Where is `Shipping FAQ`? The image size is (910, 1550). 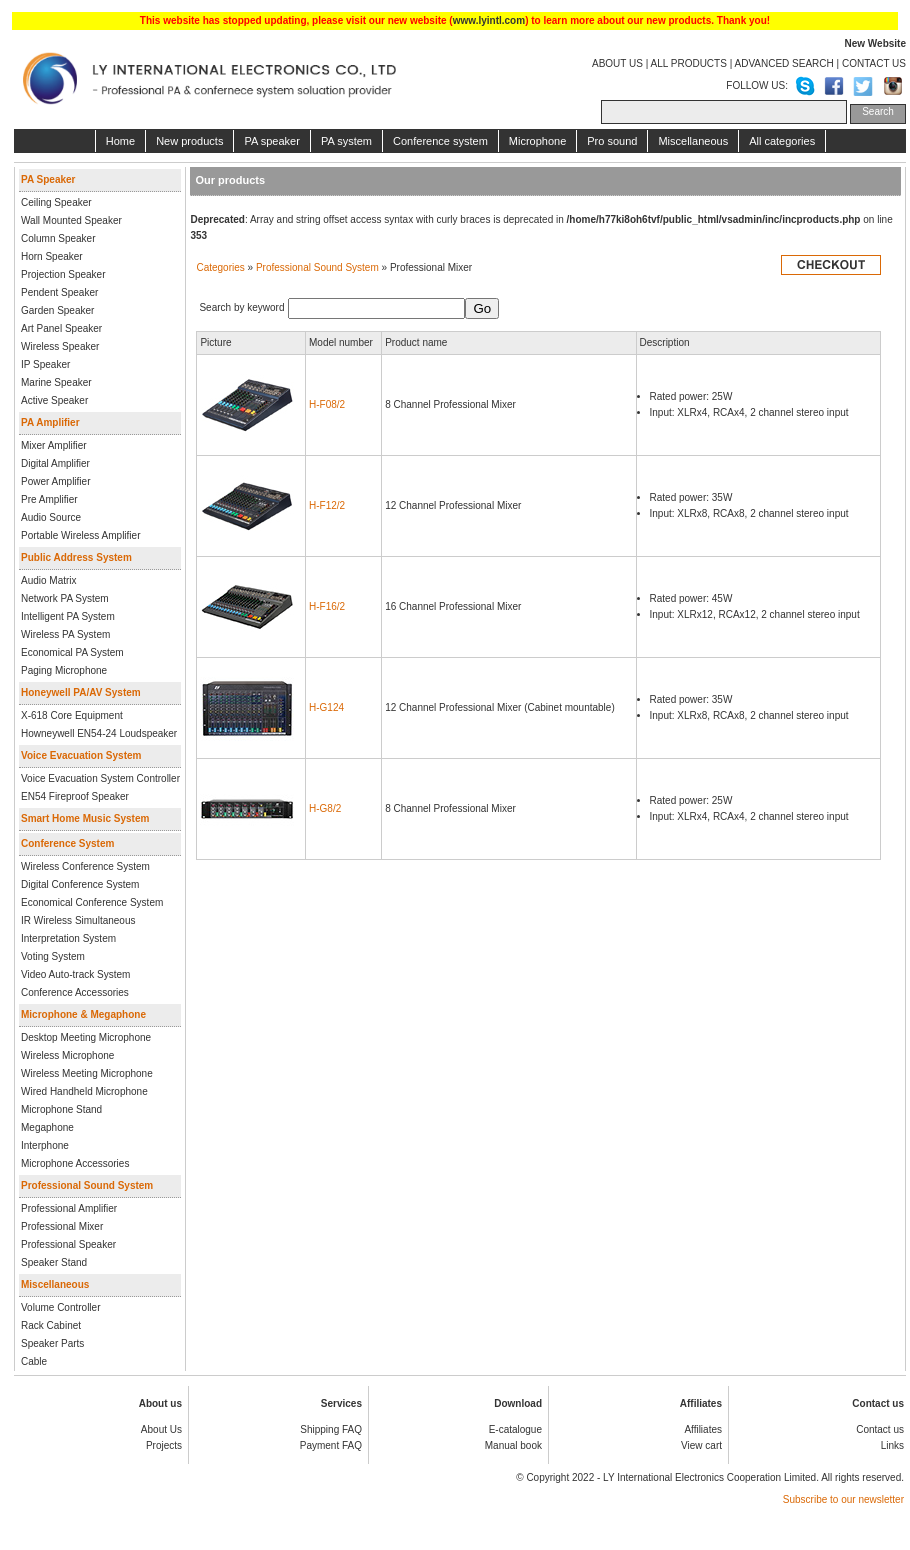
Shipping FAQ is located at coordinates (331, 1429).